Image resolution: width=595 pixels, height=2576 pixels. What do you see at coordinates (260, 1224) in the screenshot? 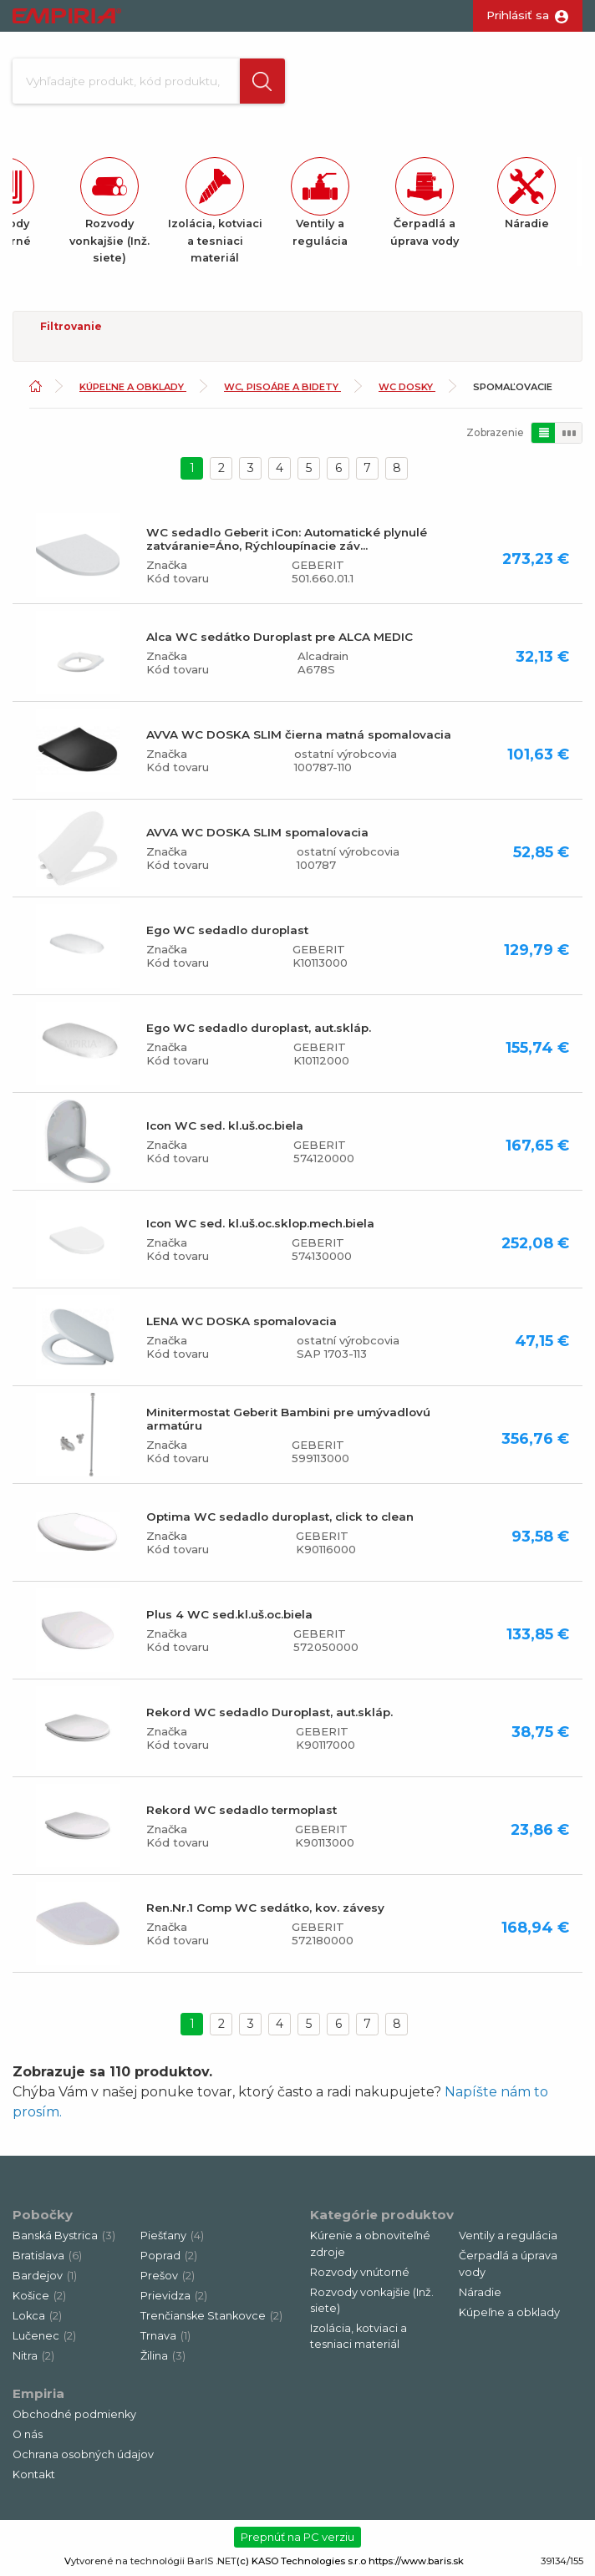
I see `Icon WC sed. kl.uš.oc.sklop.mech.biela` at bounding box center [260, 1224].